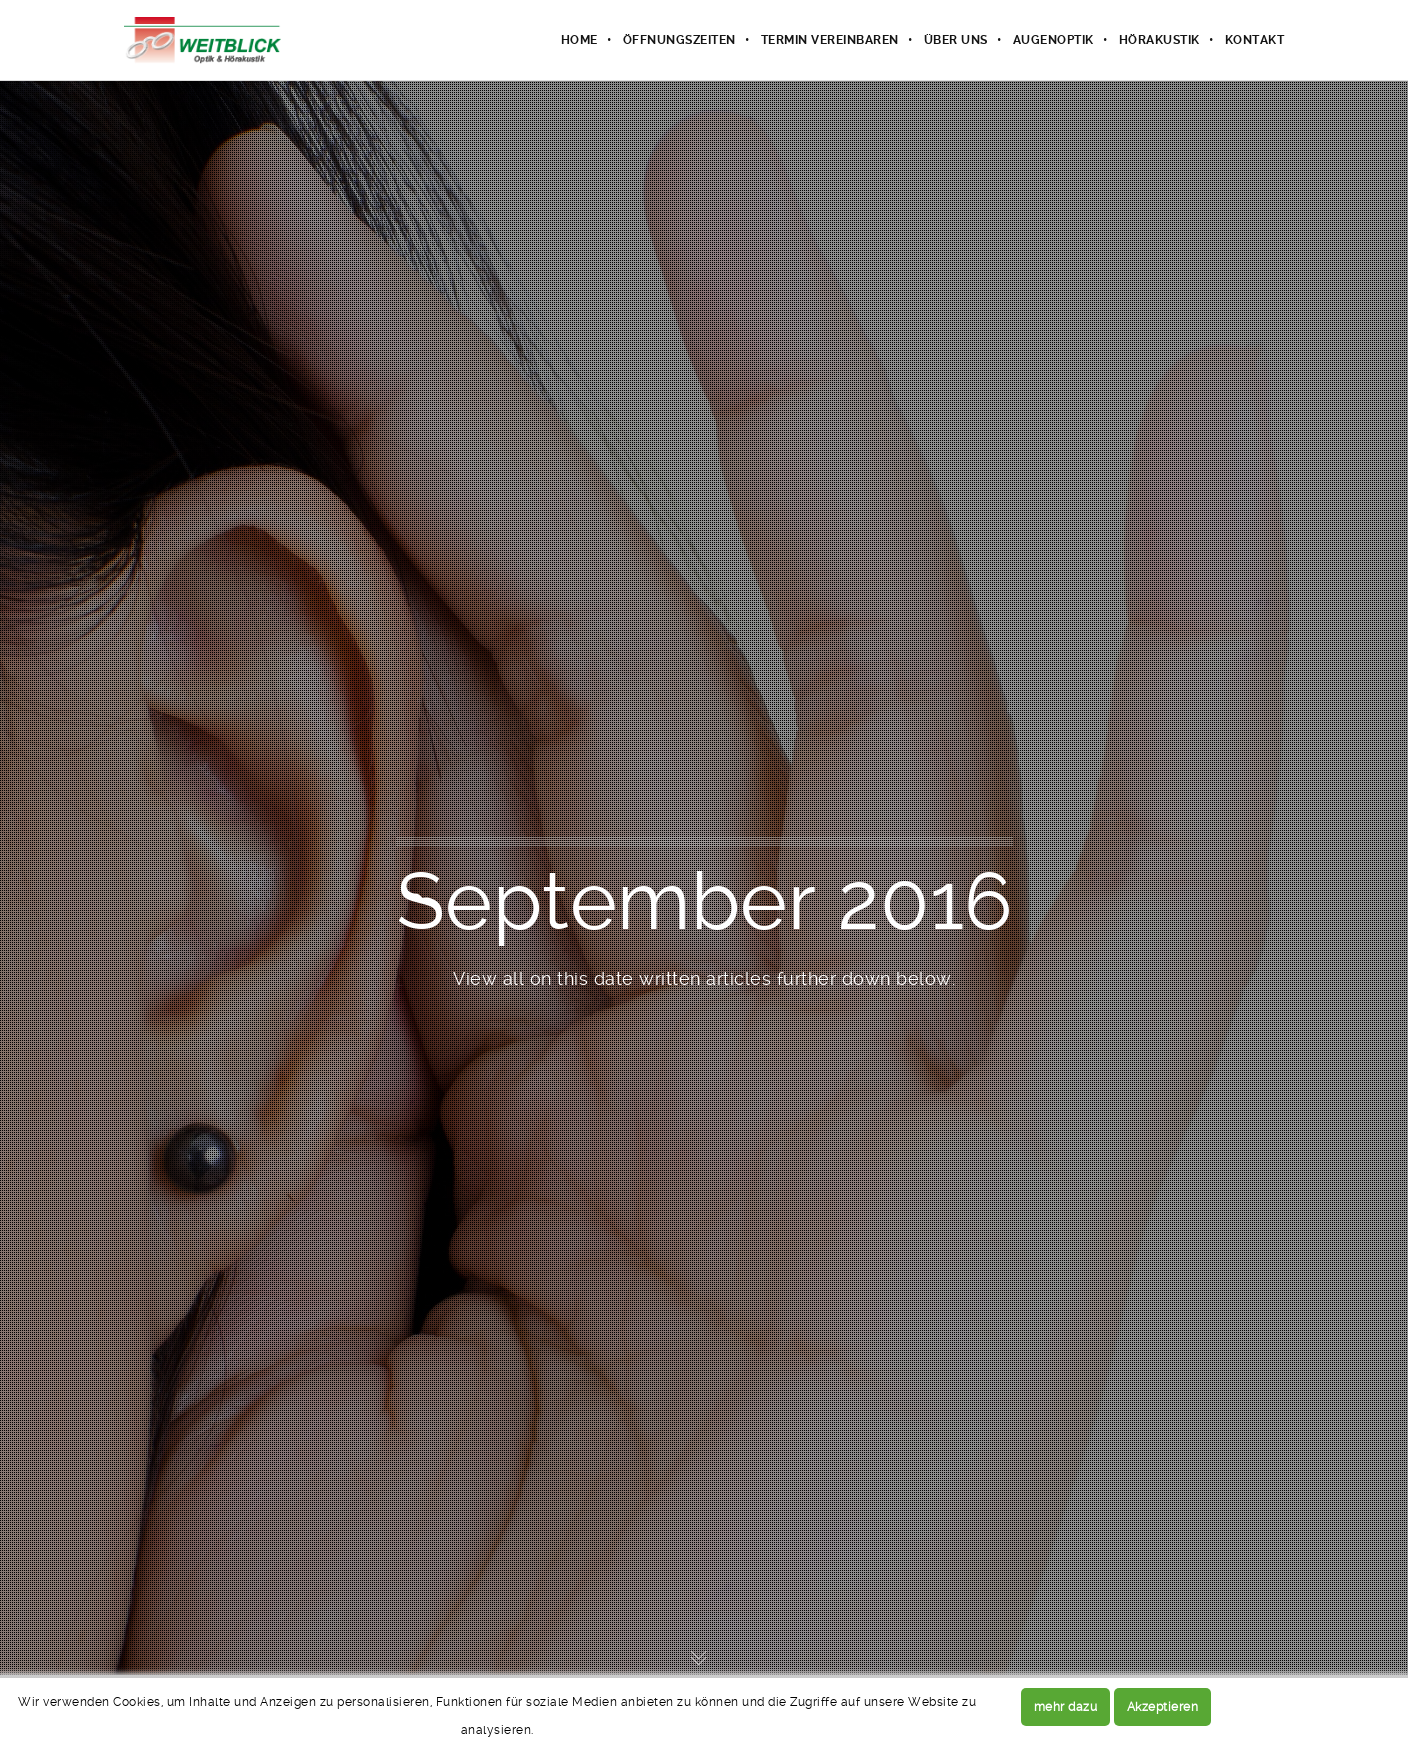 This screenshot has width=1408, height=1754. What do you see at coordinates (1053, 40) in the screenshot?
I see `Augenoptik` at bounding box center [1053, 40].